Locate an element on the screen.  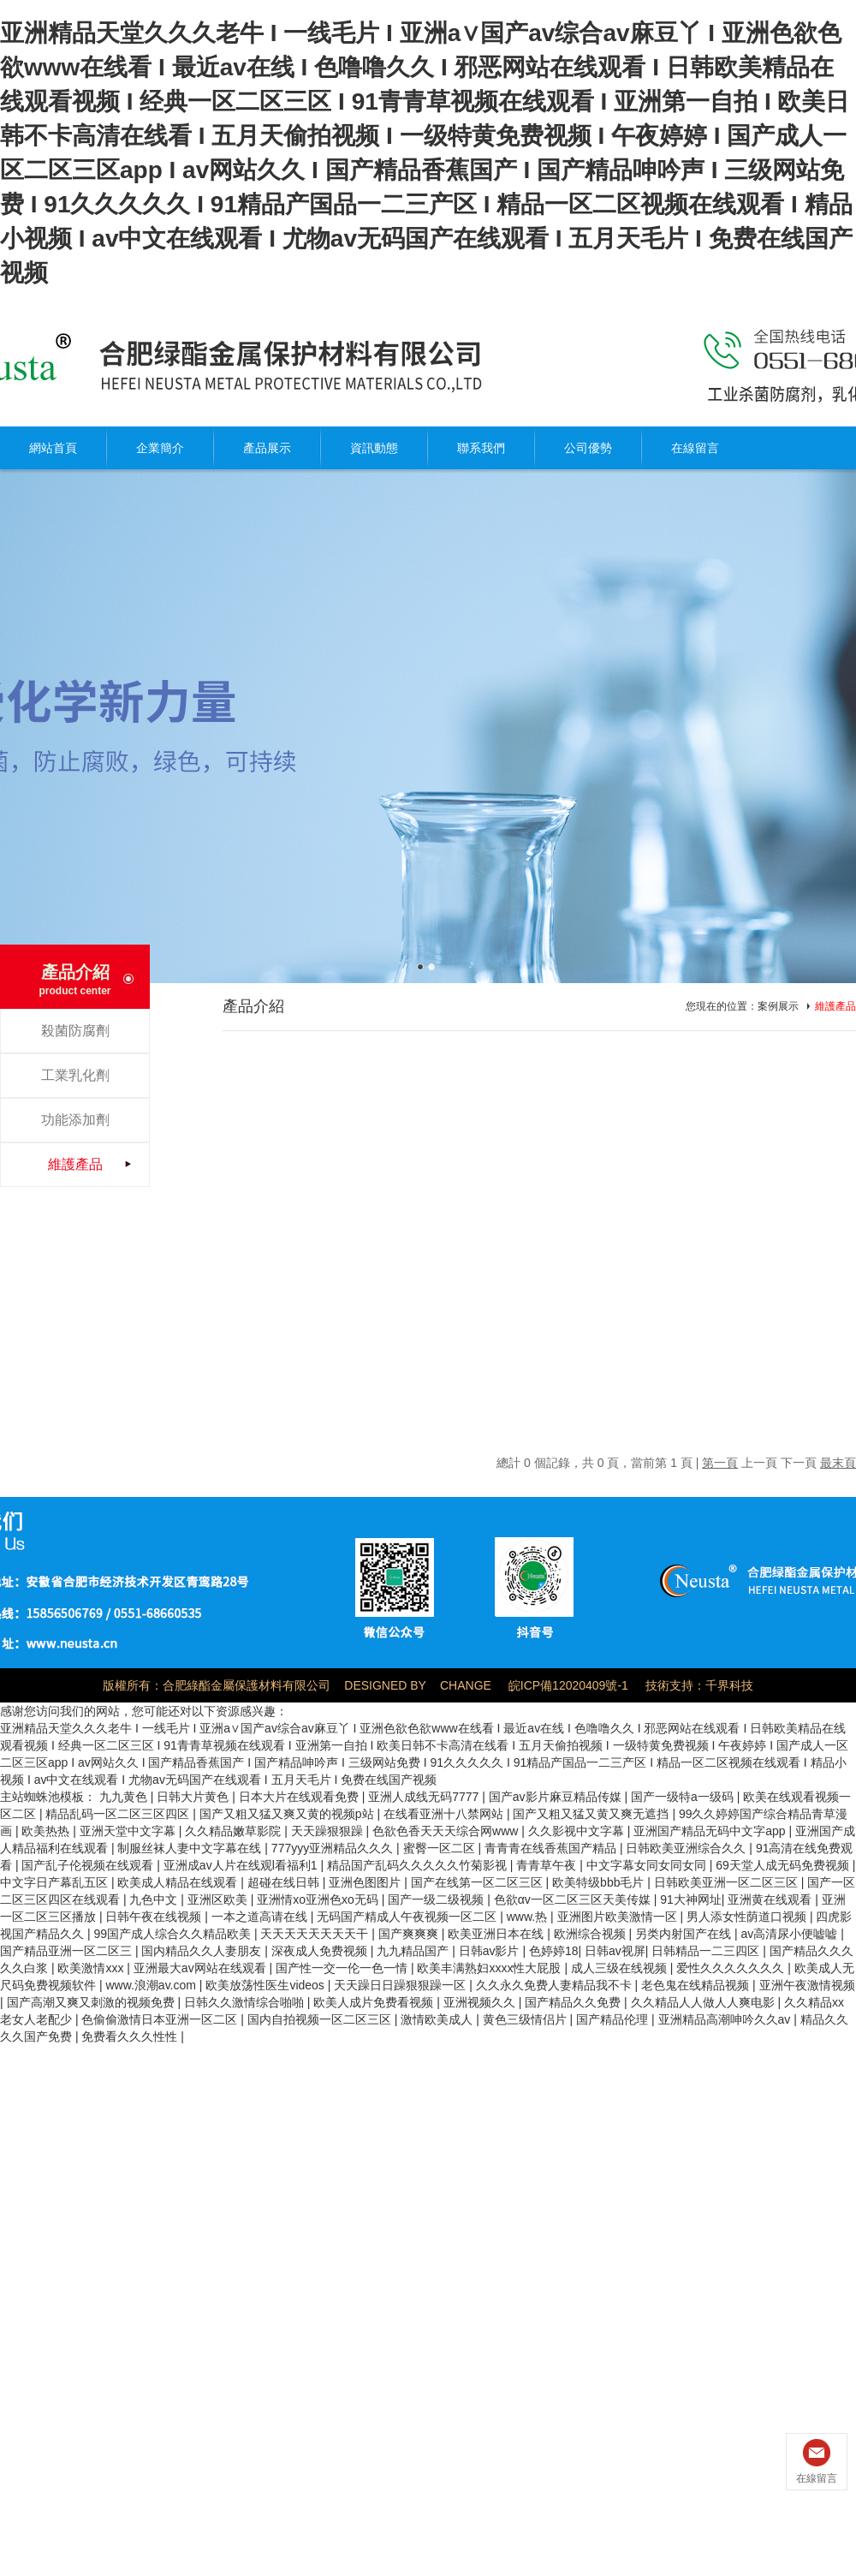
精品国产乱码久久久久久竹菊影视 is located at coordinates (418, 1865).